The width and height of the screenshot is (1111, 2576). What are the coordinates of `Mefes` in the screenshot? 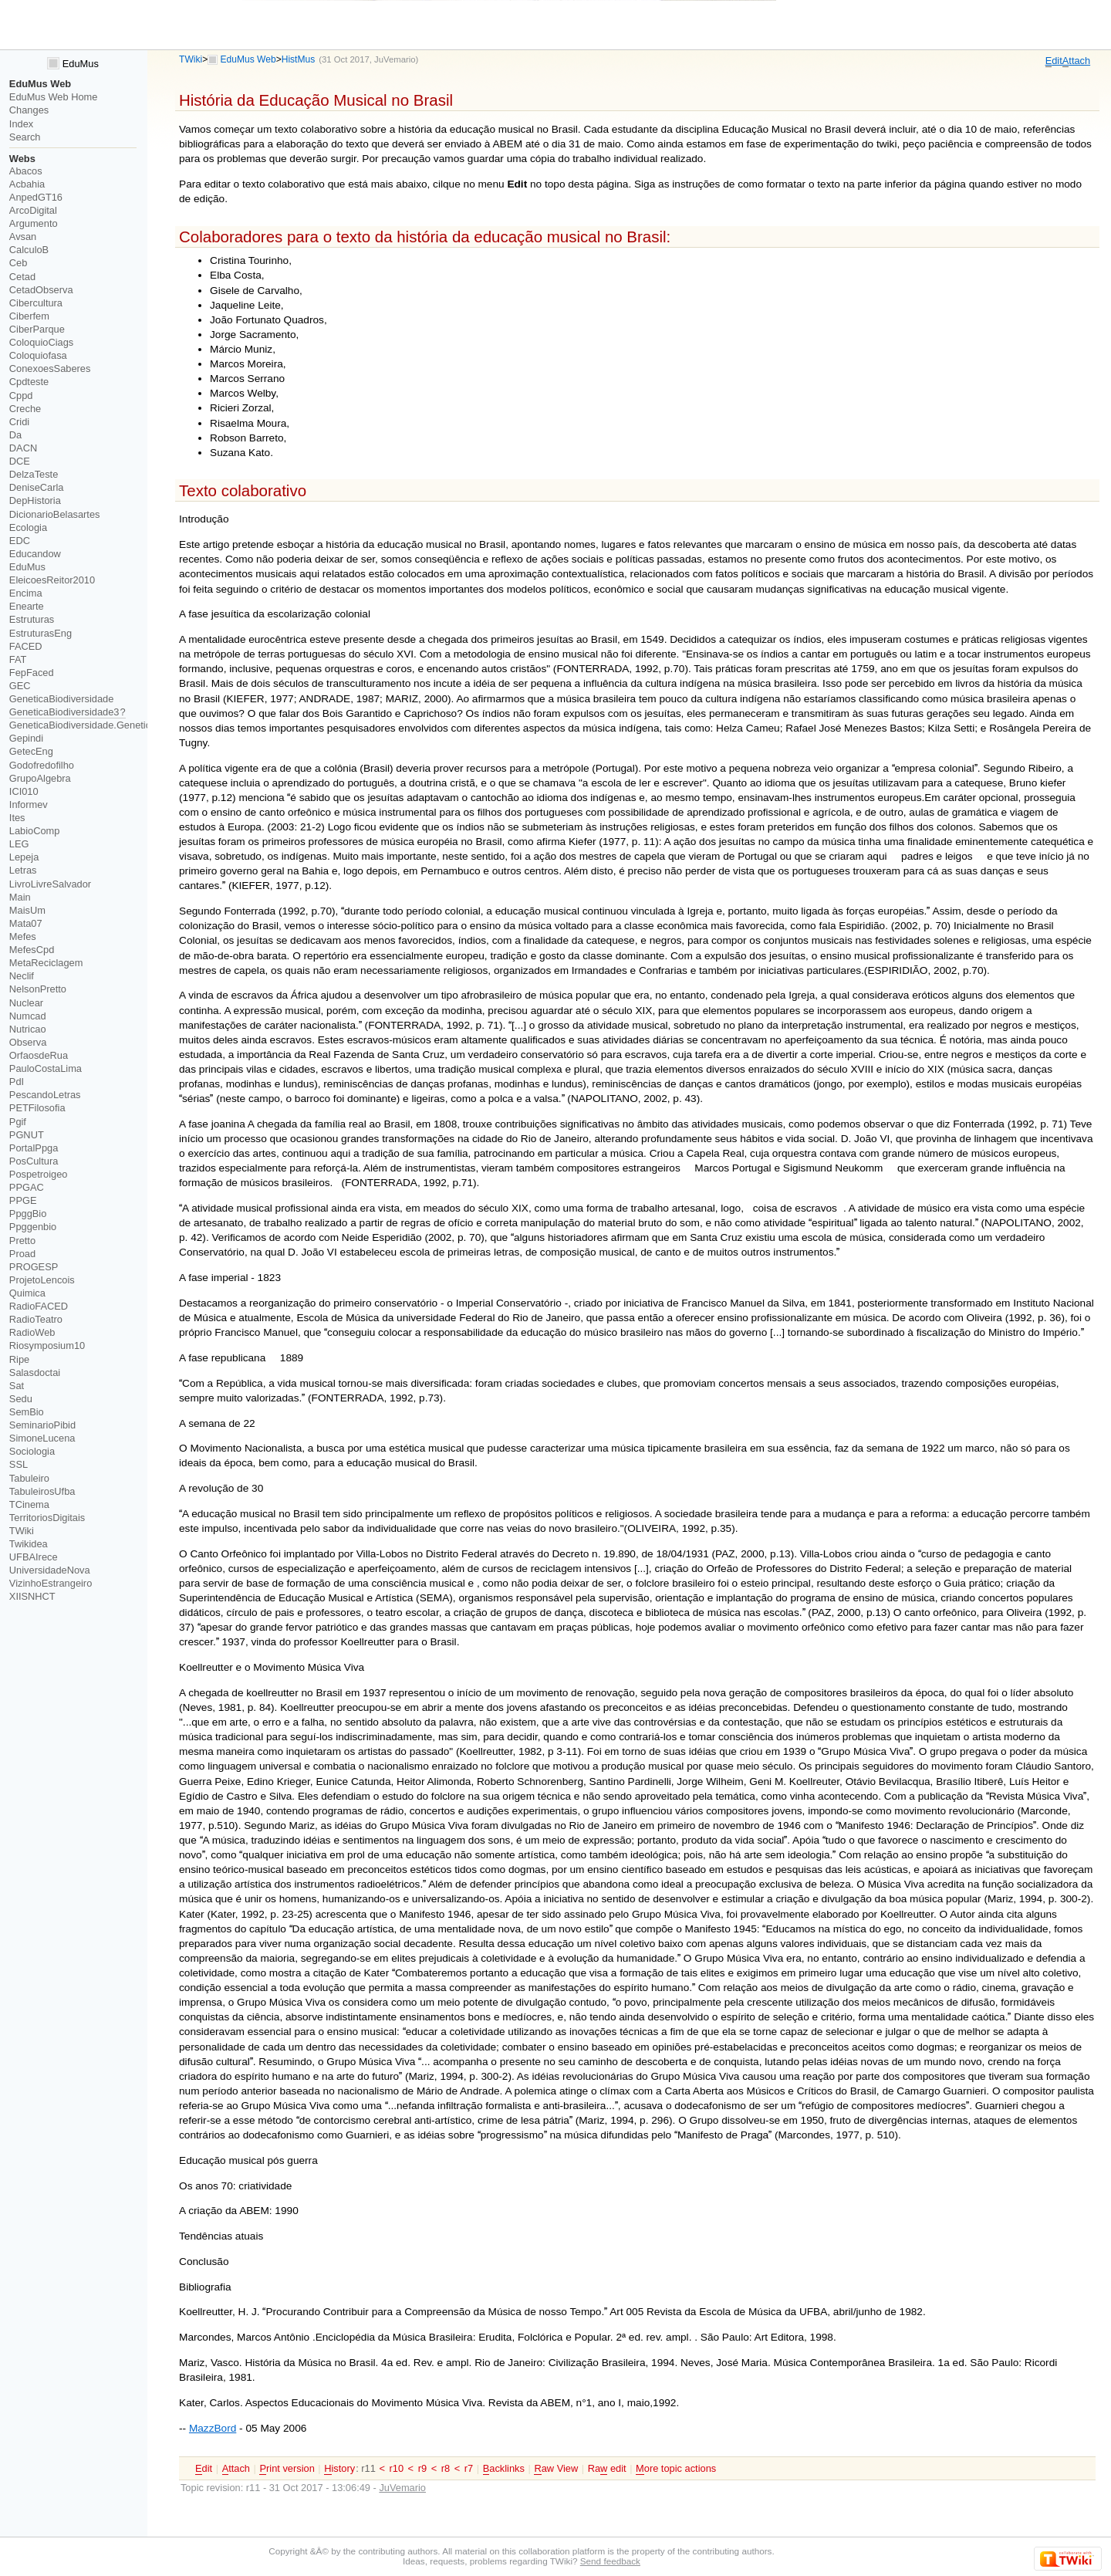 It's located at (22, 936).